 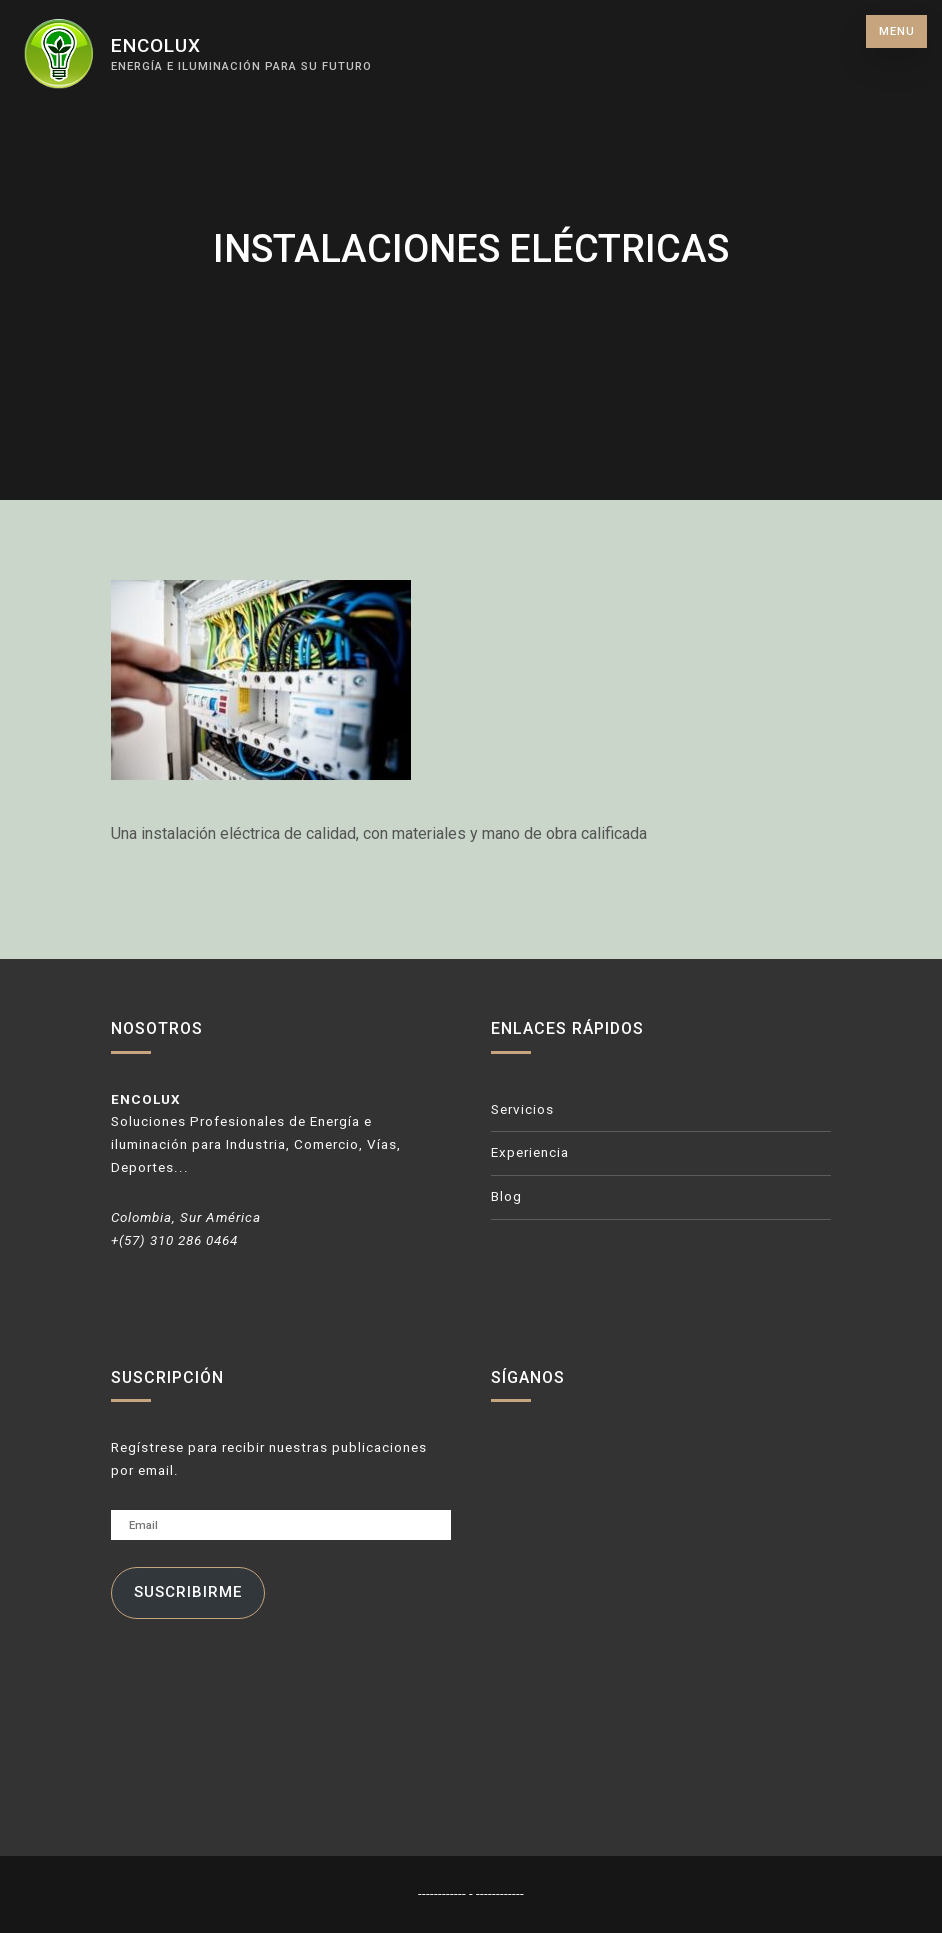 I want to click on Experiencia, so click(x=530, y=1152).